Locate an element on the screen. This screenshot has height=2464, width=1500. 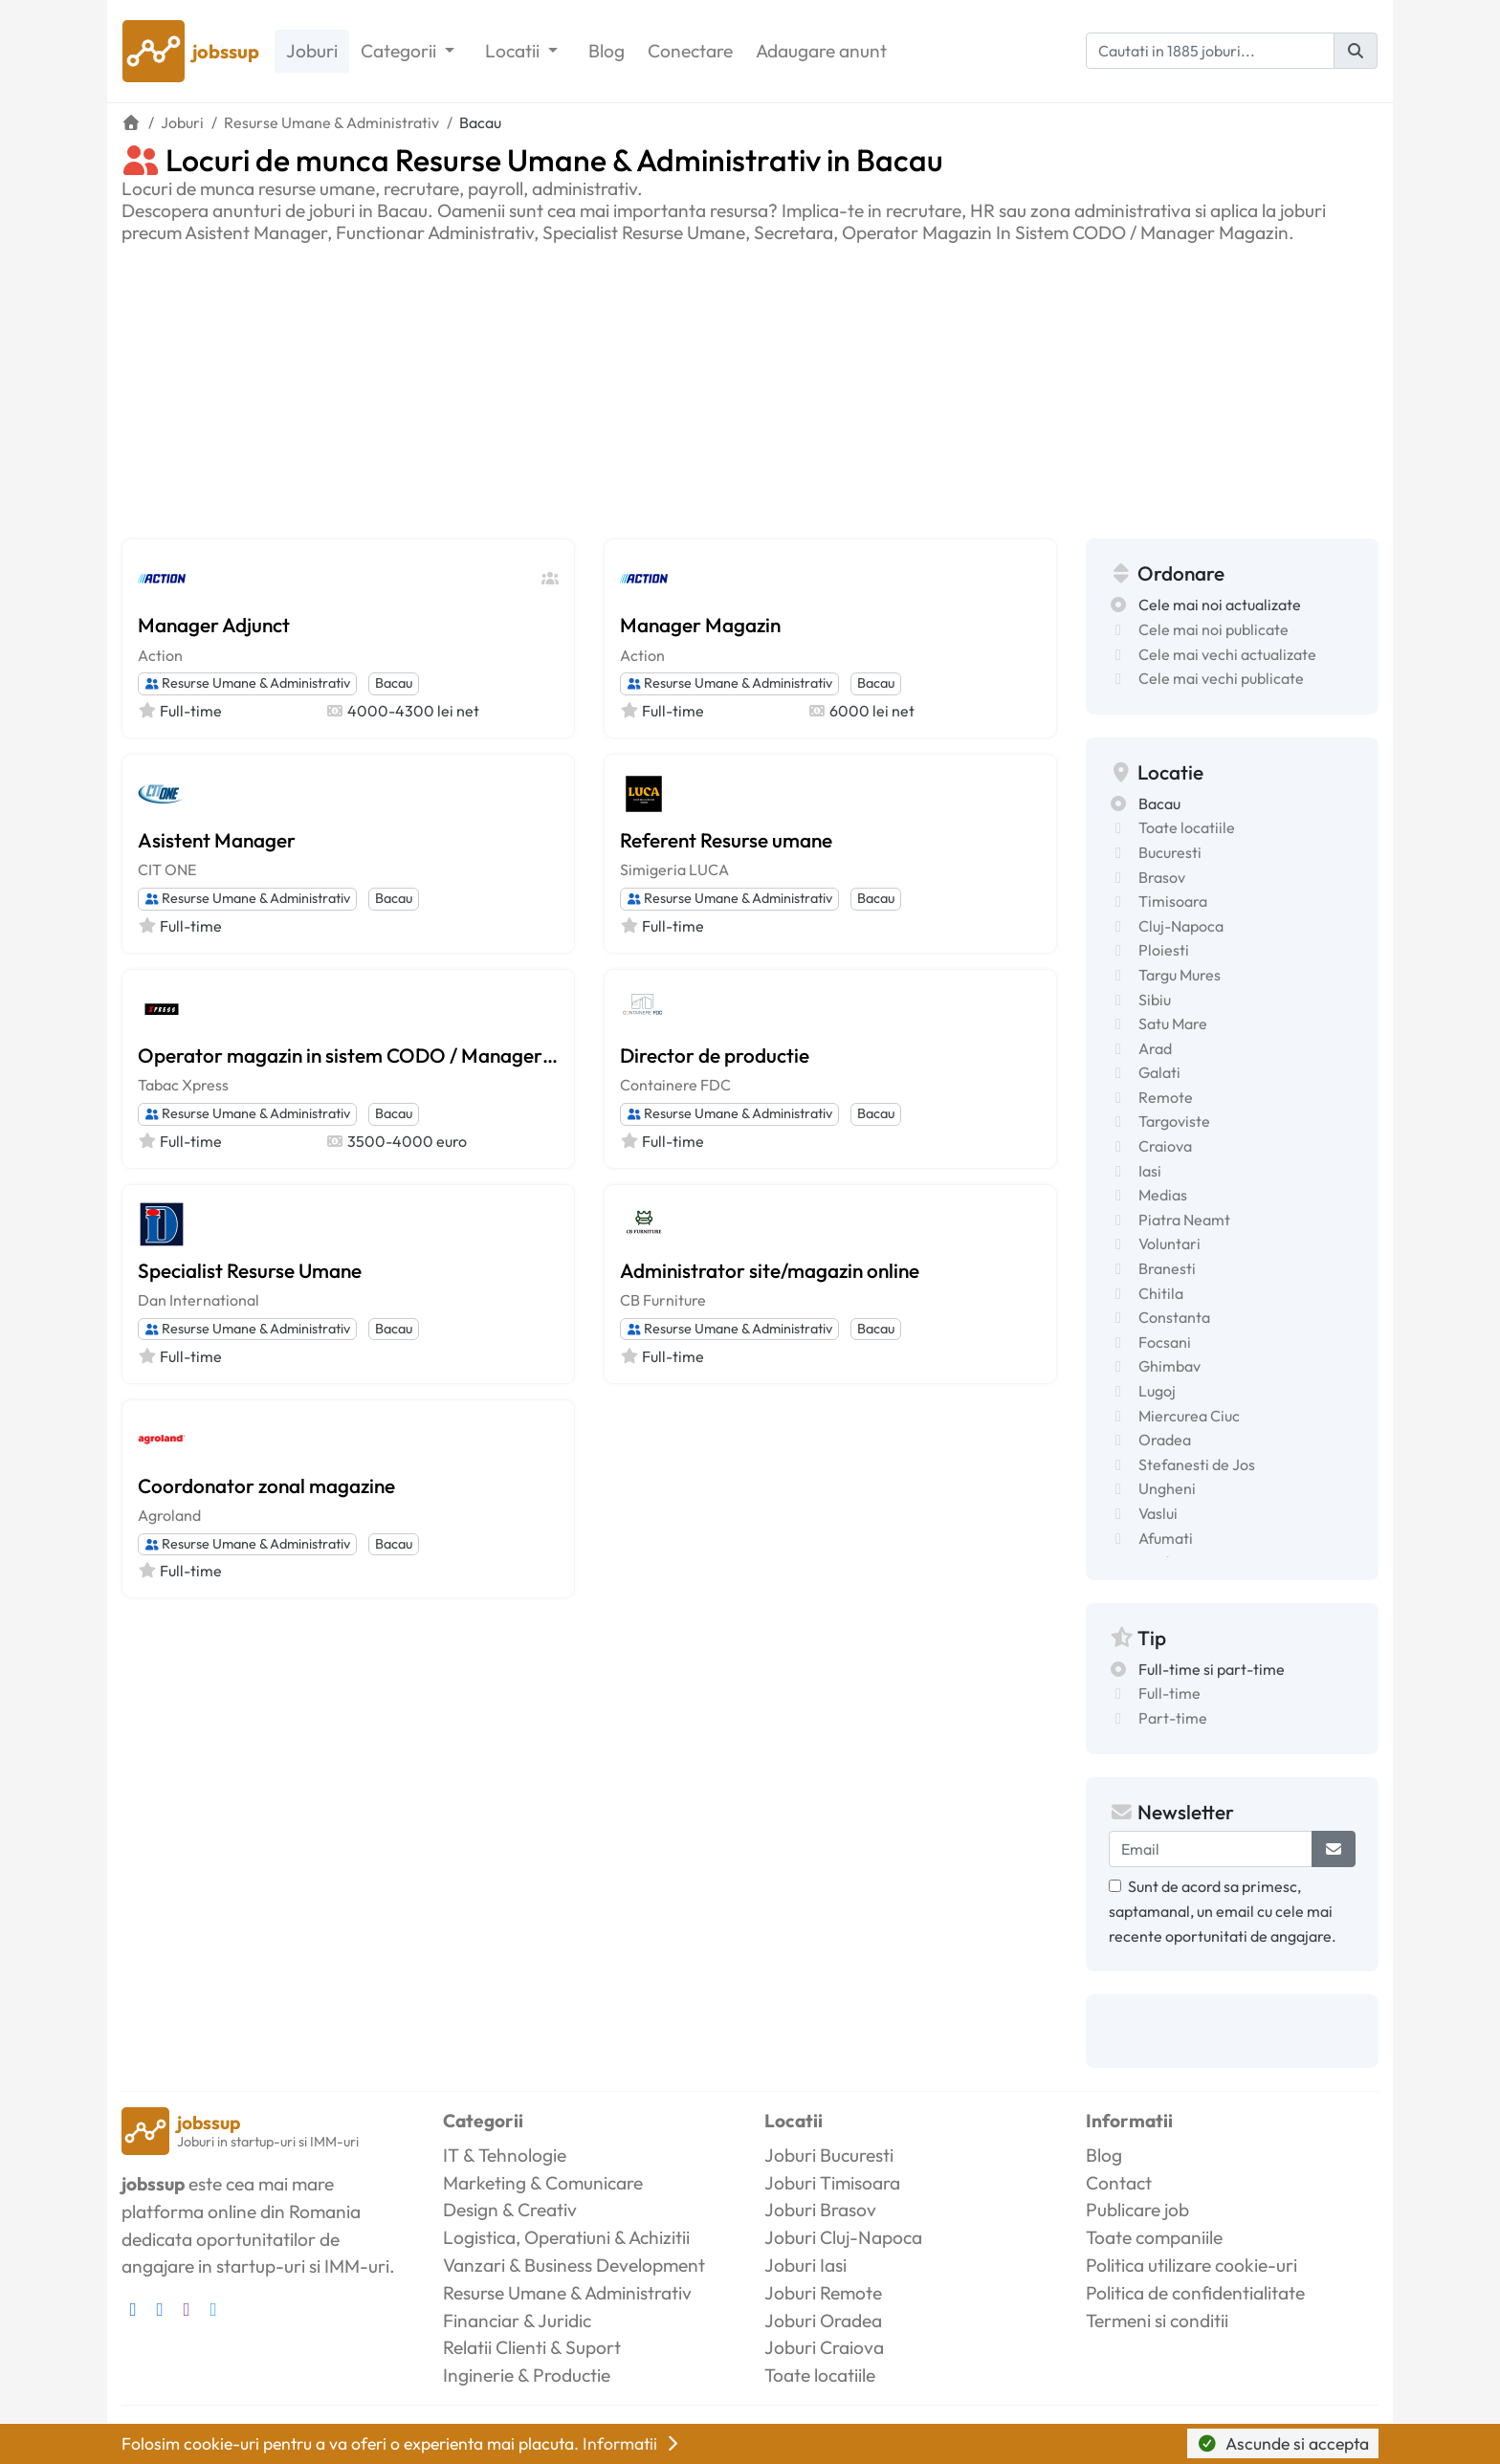
Termeni si conditii is located at coordinates (1157, 2320).